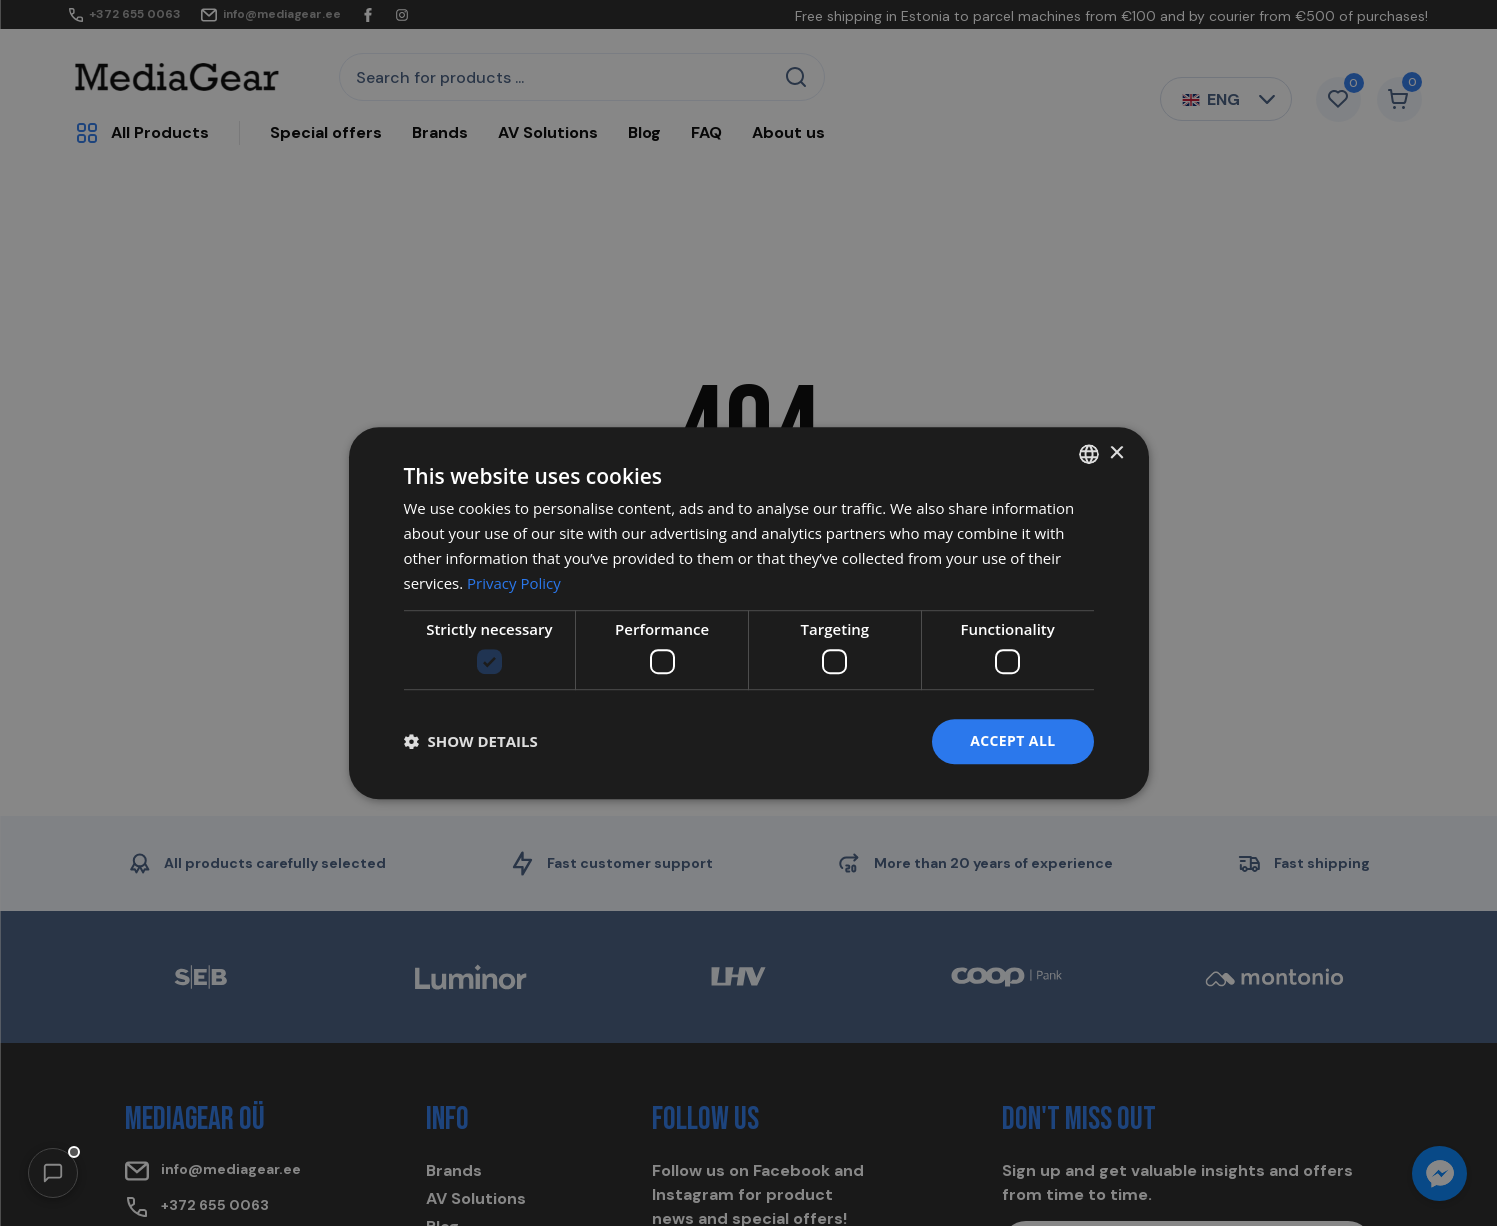 This screenshot has width=1497, height=1226. What do you see at coordinates (514, 583) in the screenshot?
I see `Privacy Policy [Privacy Policy, opens a new window]` at bounding box center [514, 583].